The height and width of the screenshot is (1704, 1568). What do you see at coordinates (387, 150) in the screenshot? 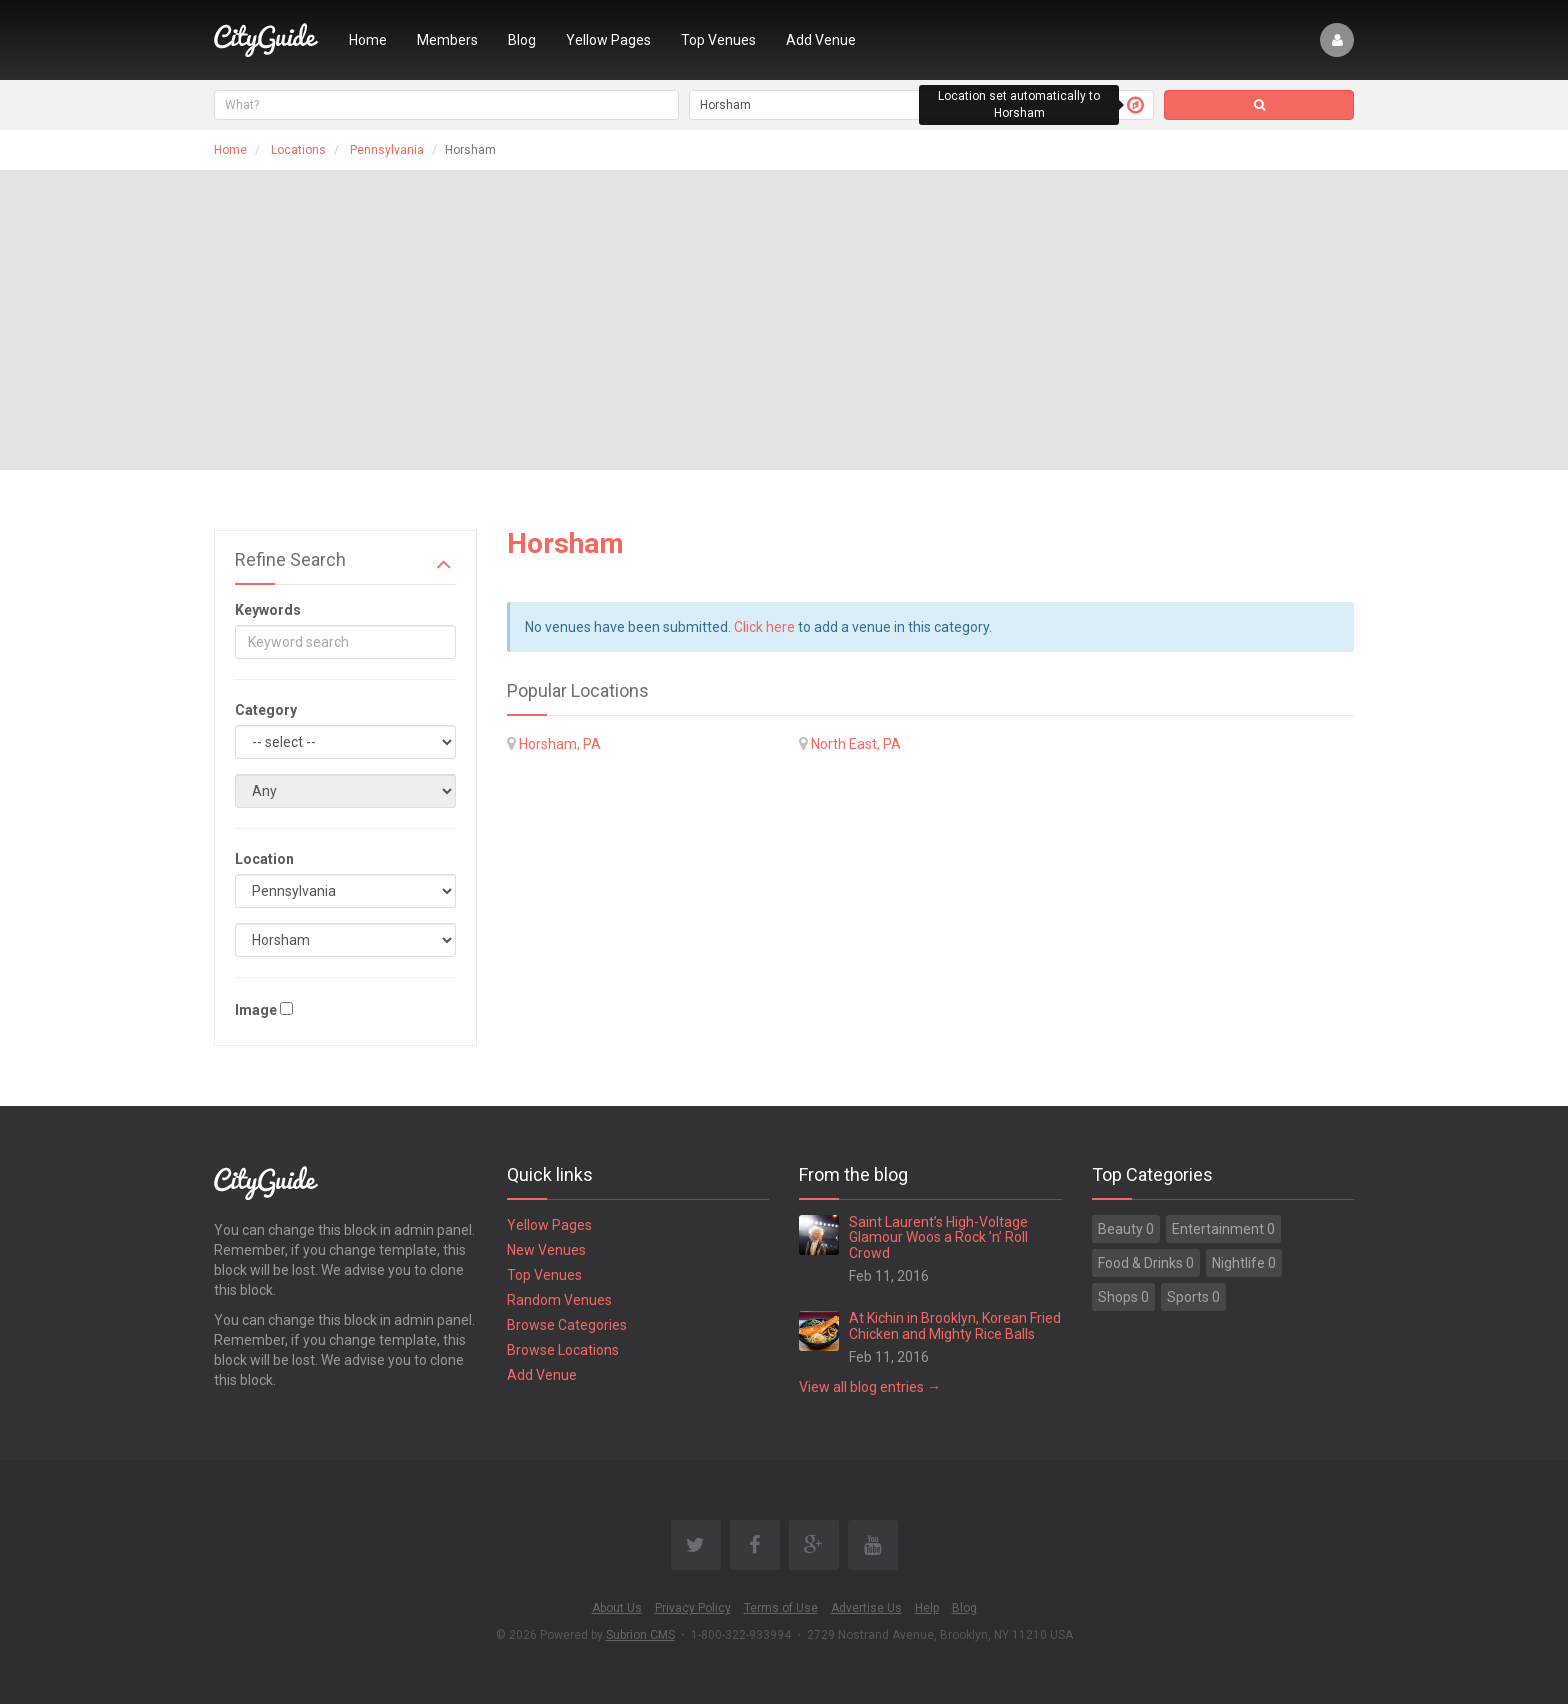
I see `Pennsylvania` at bounding box center [387, 150].